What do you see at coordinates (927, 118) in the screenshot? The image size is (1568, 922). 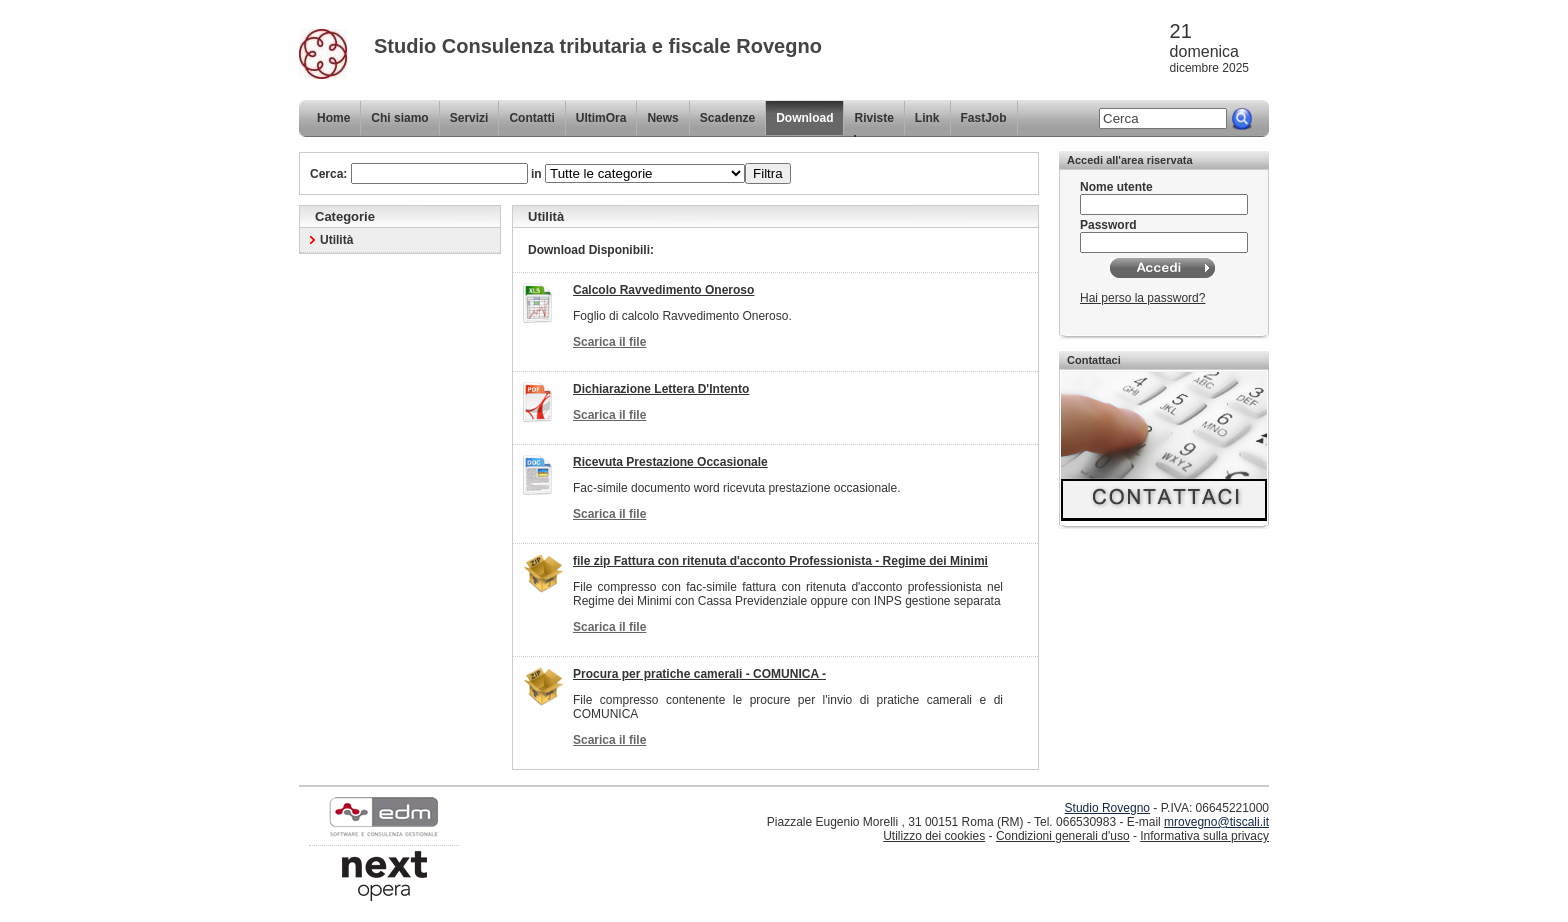 I see `Link` at bounding box center [927, 118].